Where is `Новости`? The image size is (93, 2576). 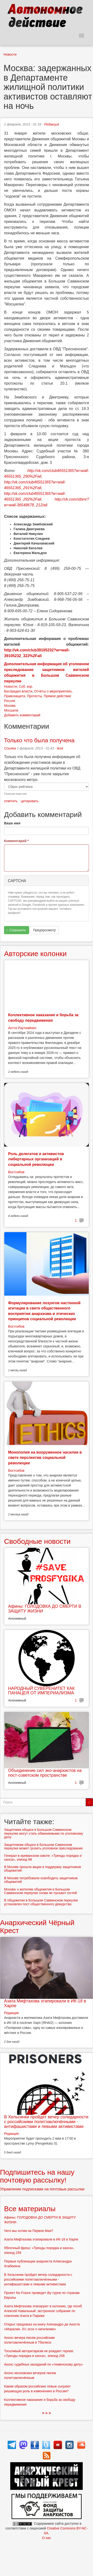
Новости is located at coordinates (10, 54).